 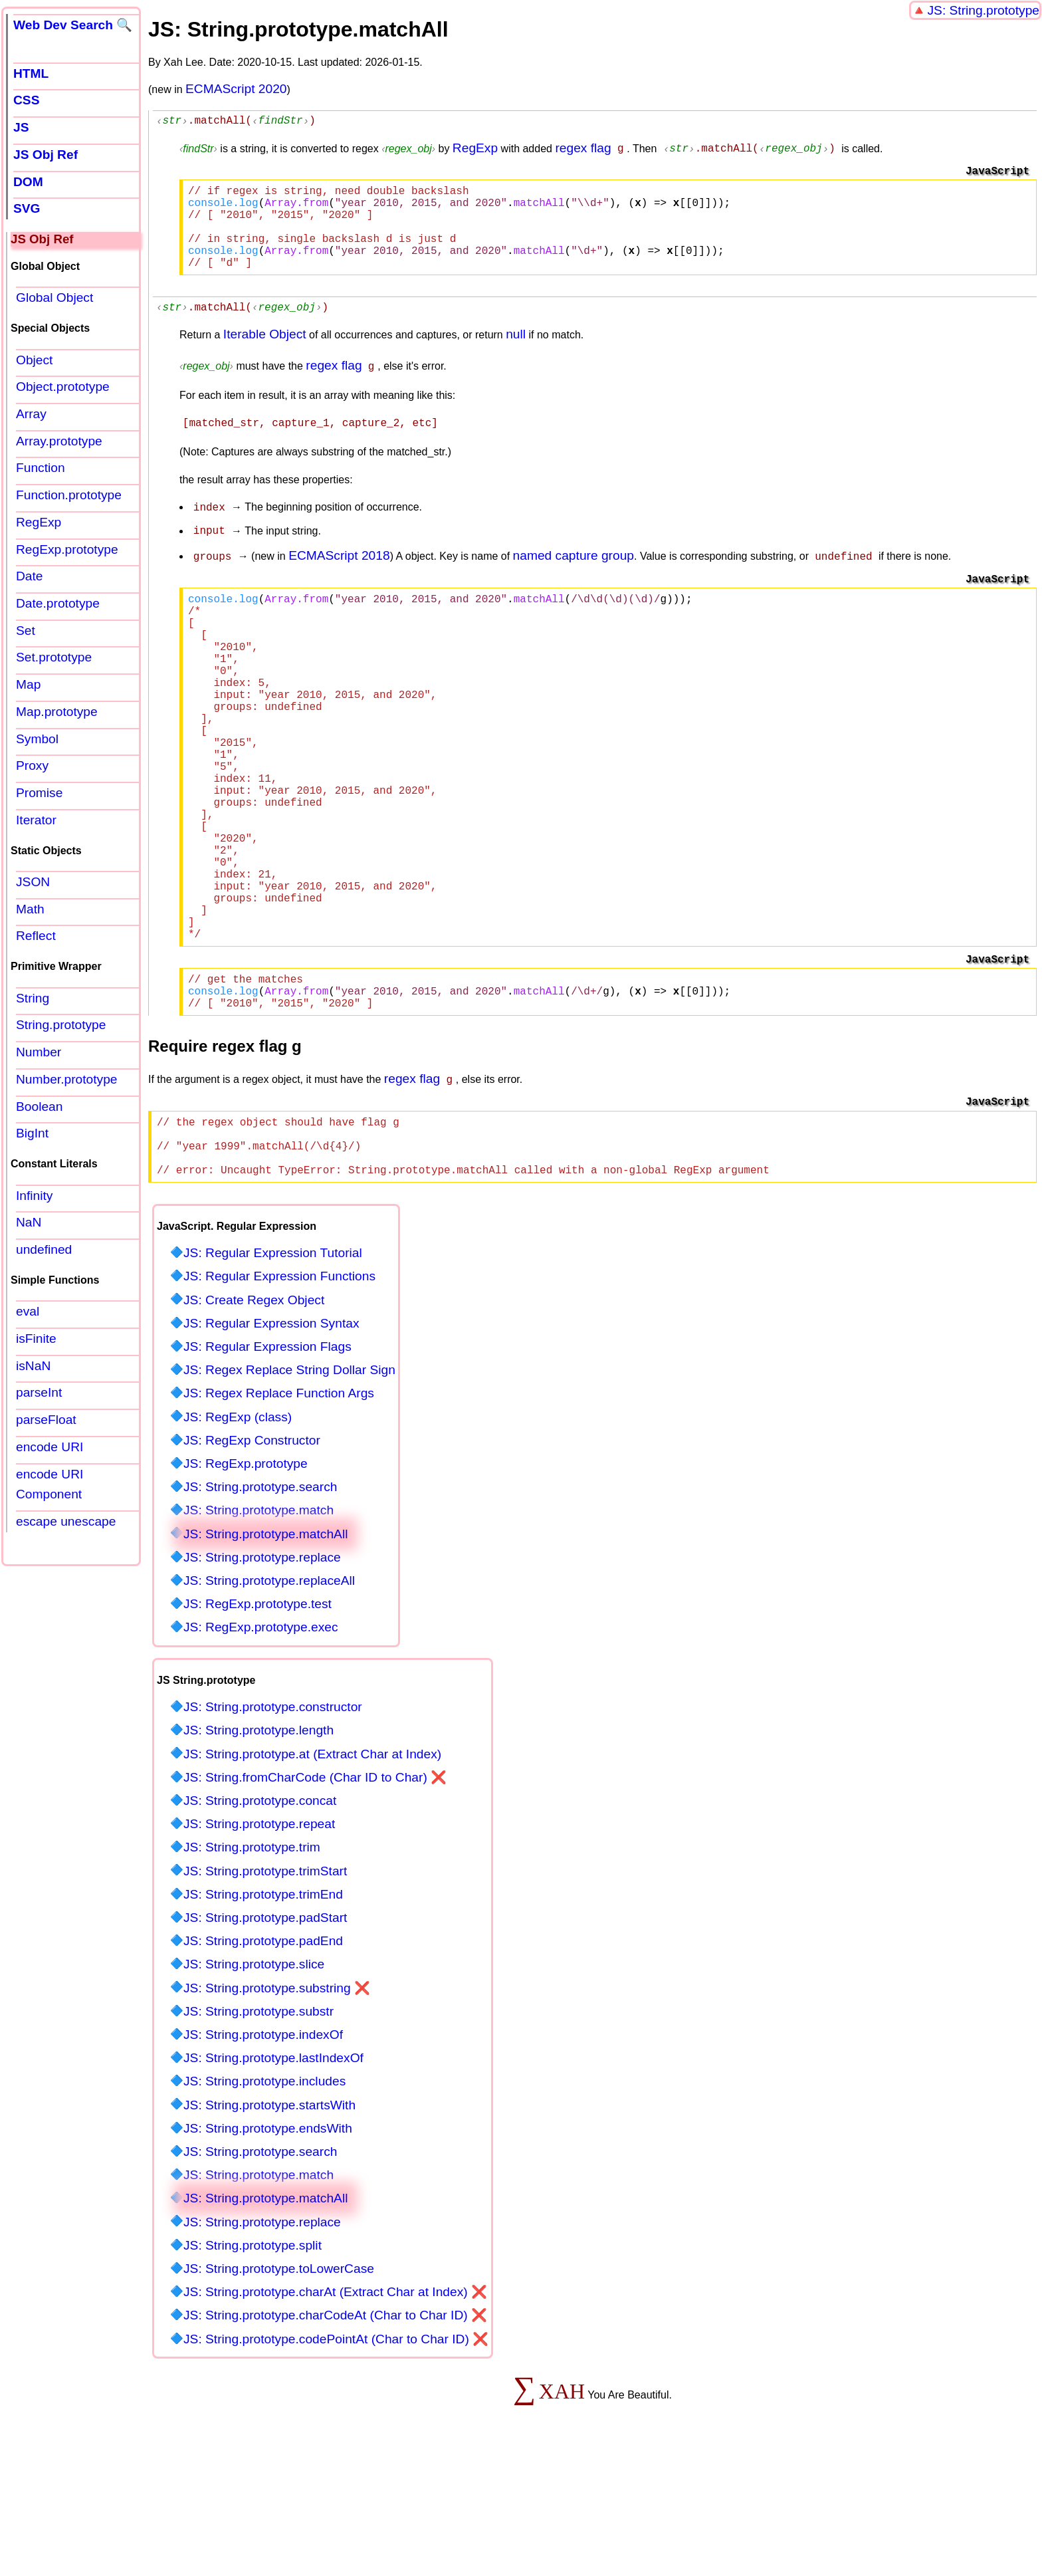 I want to click on SVG, so click(x=27, y=208).